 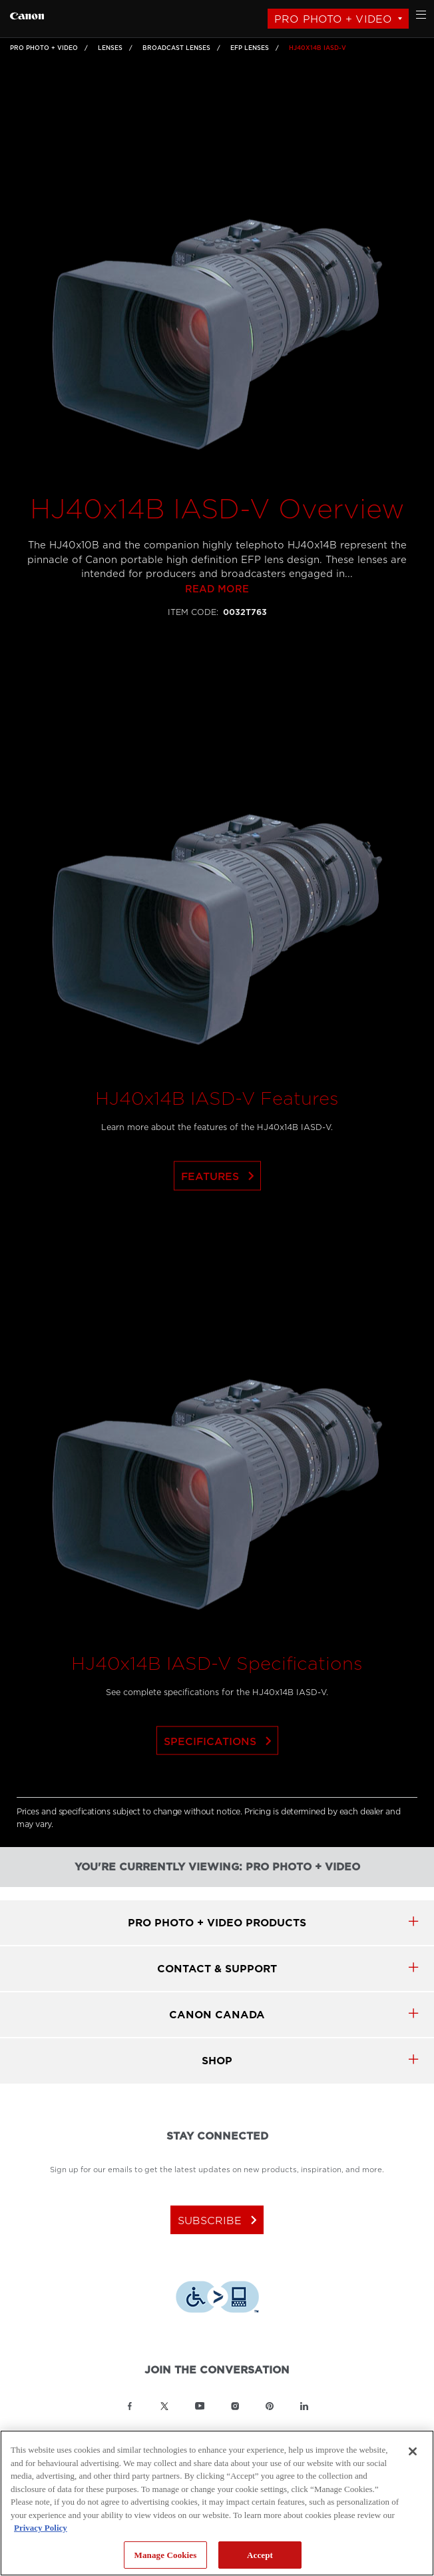 I want to click on [Link to Canon Canada Pinterest], so click(x=270, y=2406).